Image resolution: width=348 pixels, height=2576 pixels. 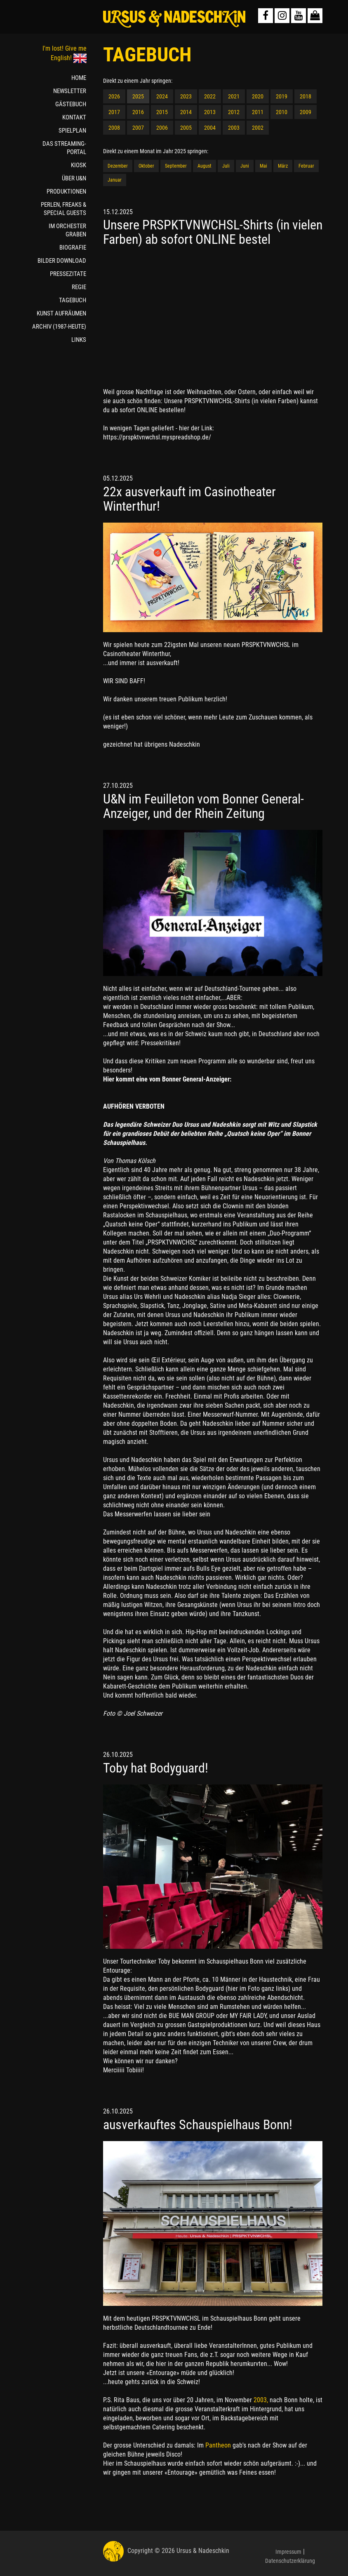 What do you see at coordinates (219, 2445) in the screenshot?
I see `Pantheon` at bounding box center [219, 2445].